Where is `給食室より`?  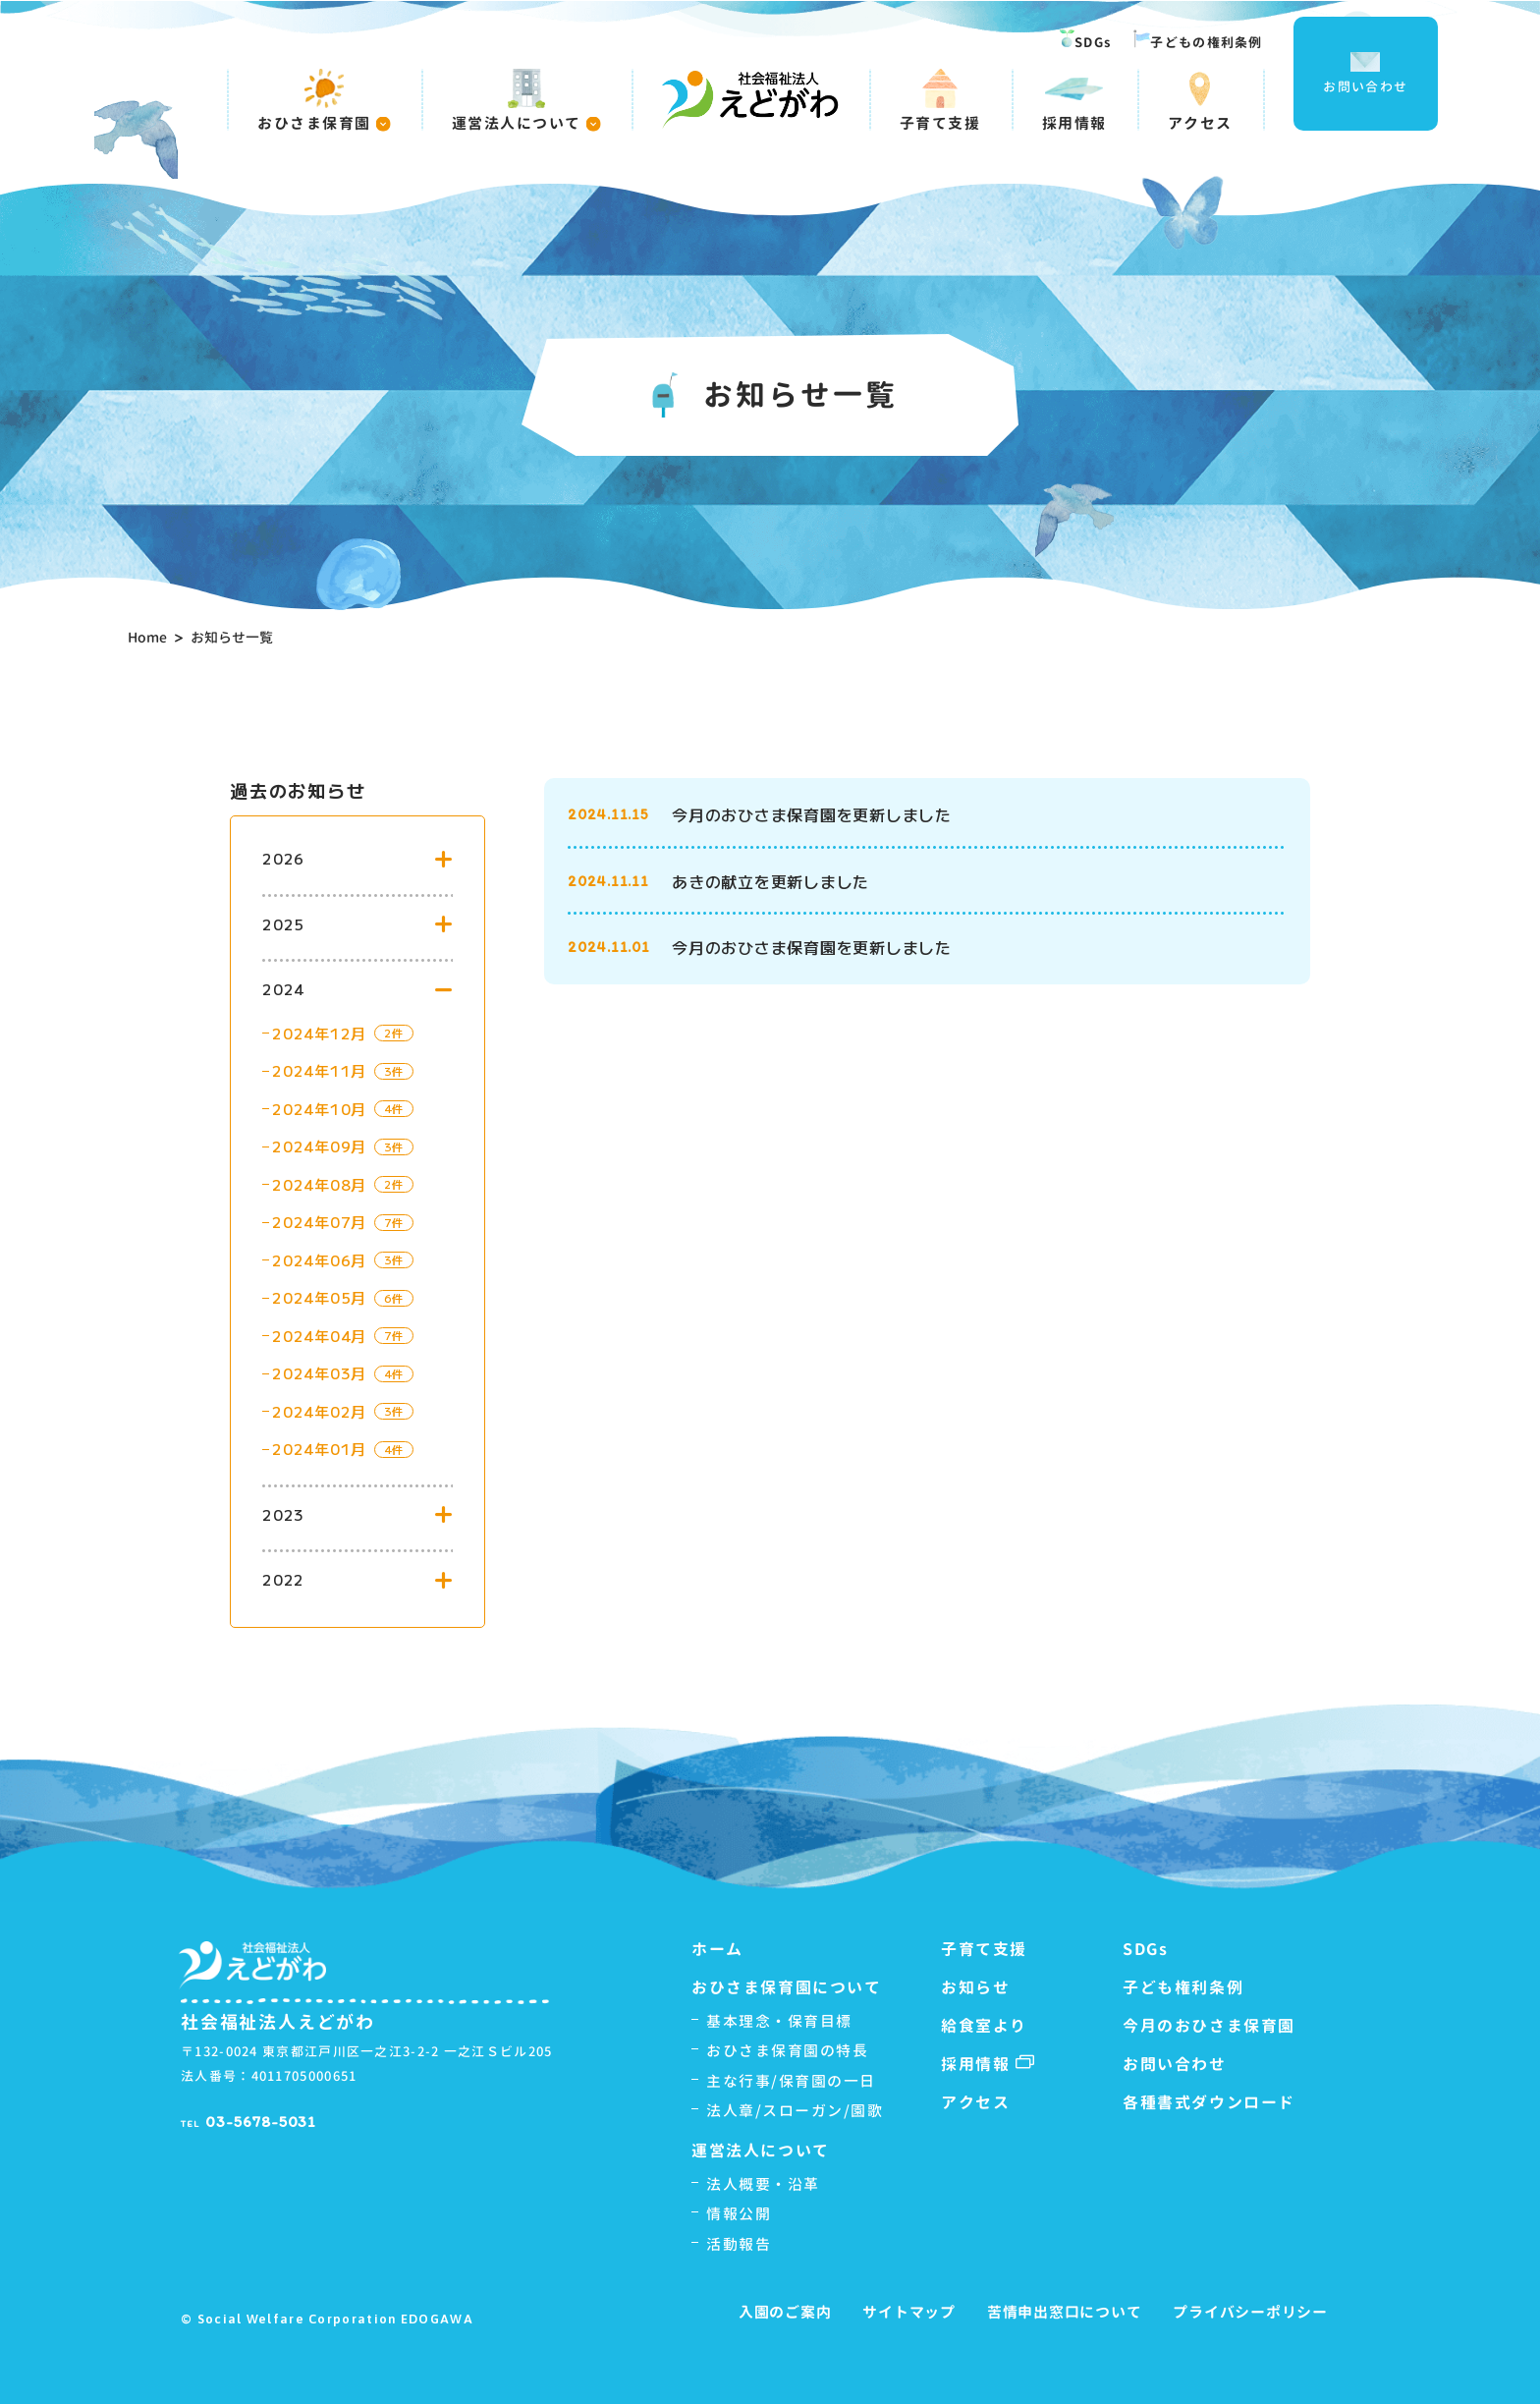 給食室より is located at coordinates (984, 2026).